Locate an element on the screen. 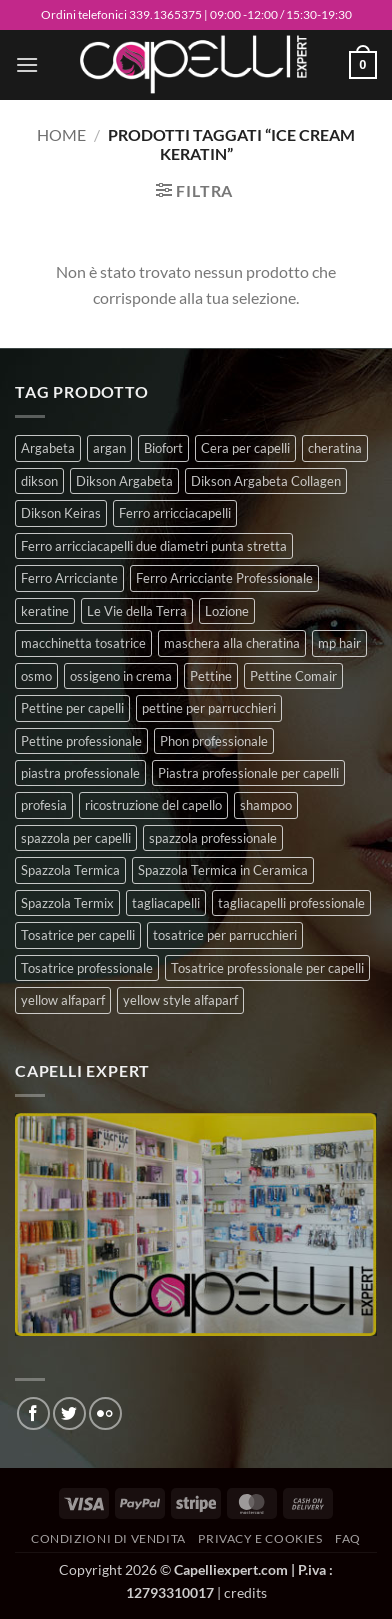  Privacy e Cookies is located at coordinates (260, 1538).